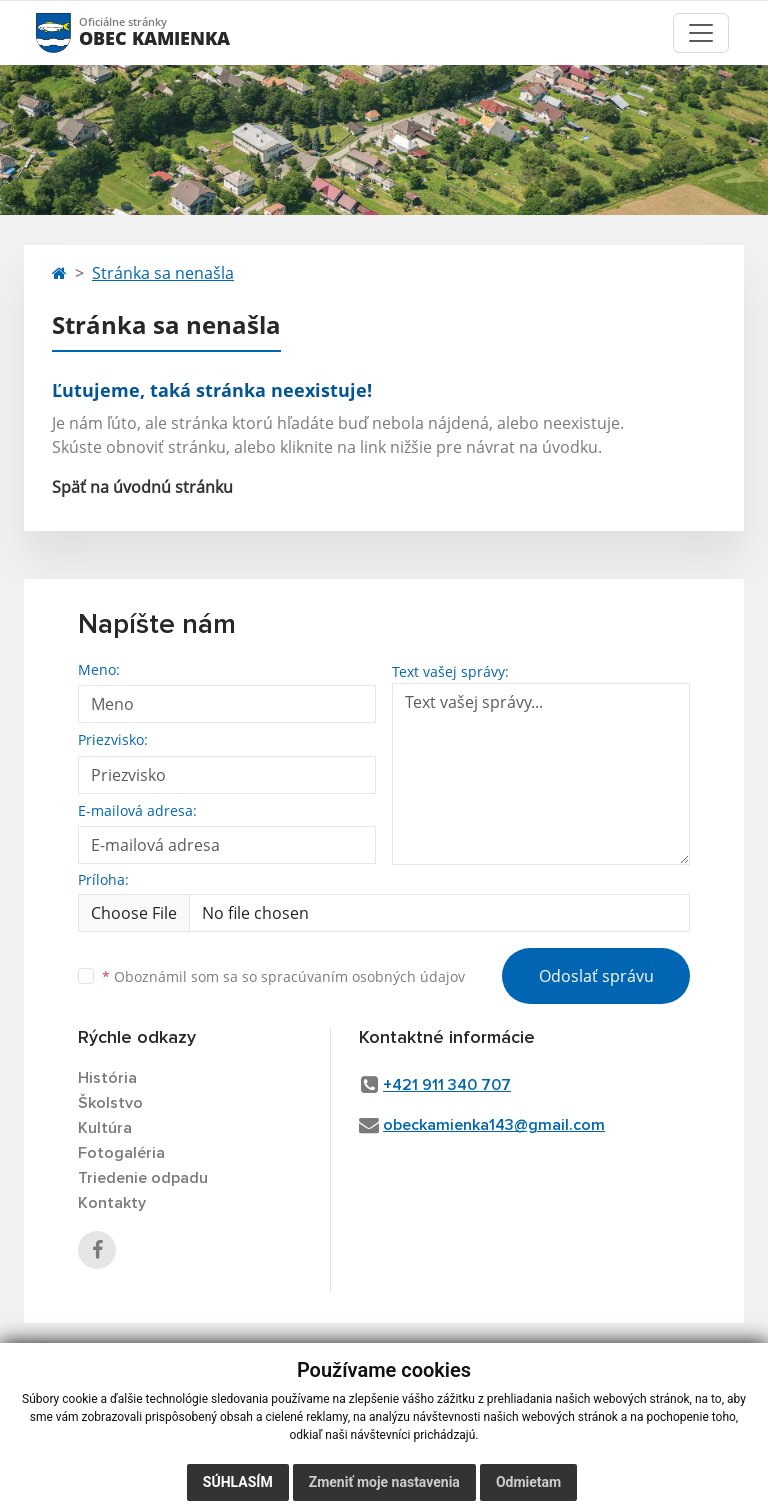 The width and height of the screenshot is (768, 1510). I want to click on História, so click(107, 1078).